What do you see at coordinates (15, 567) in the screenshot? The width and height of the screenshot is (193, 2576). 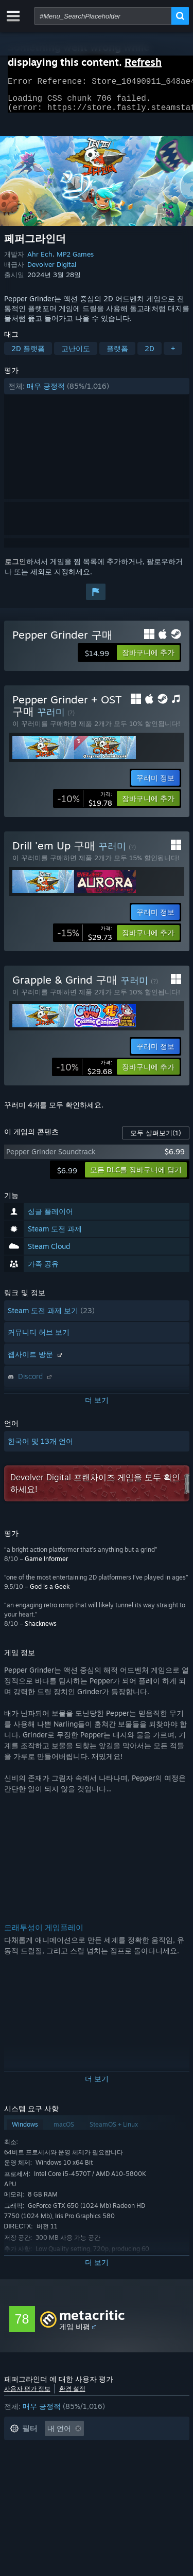 I see `로그인` at bounding box center [15, 567].